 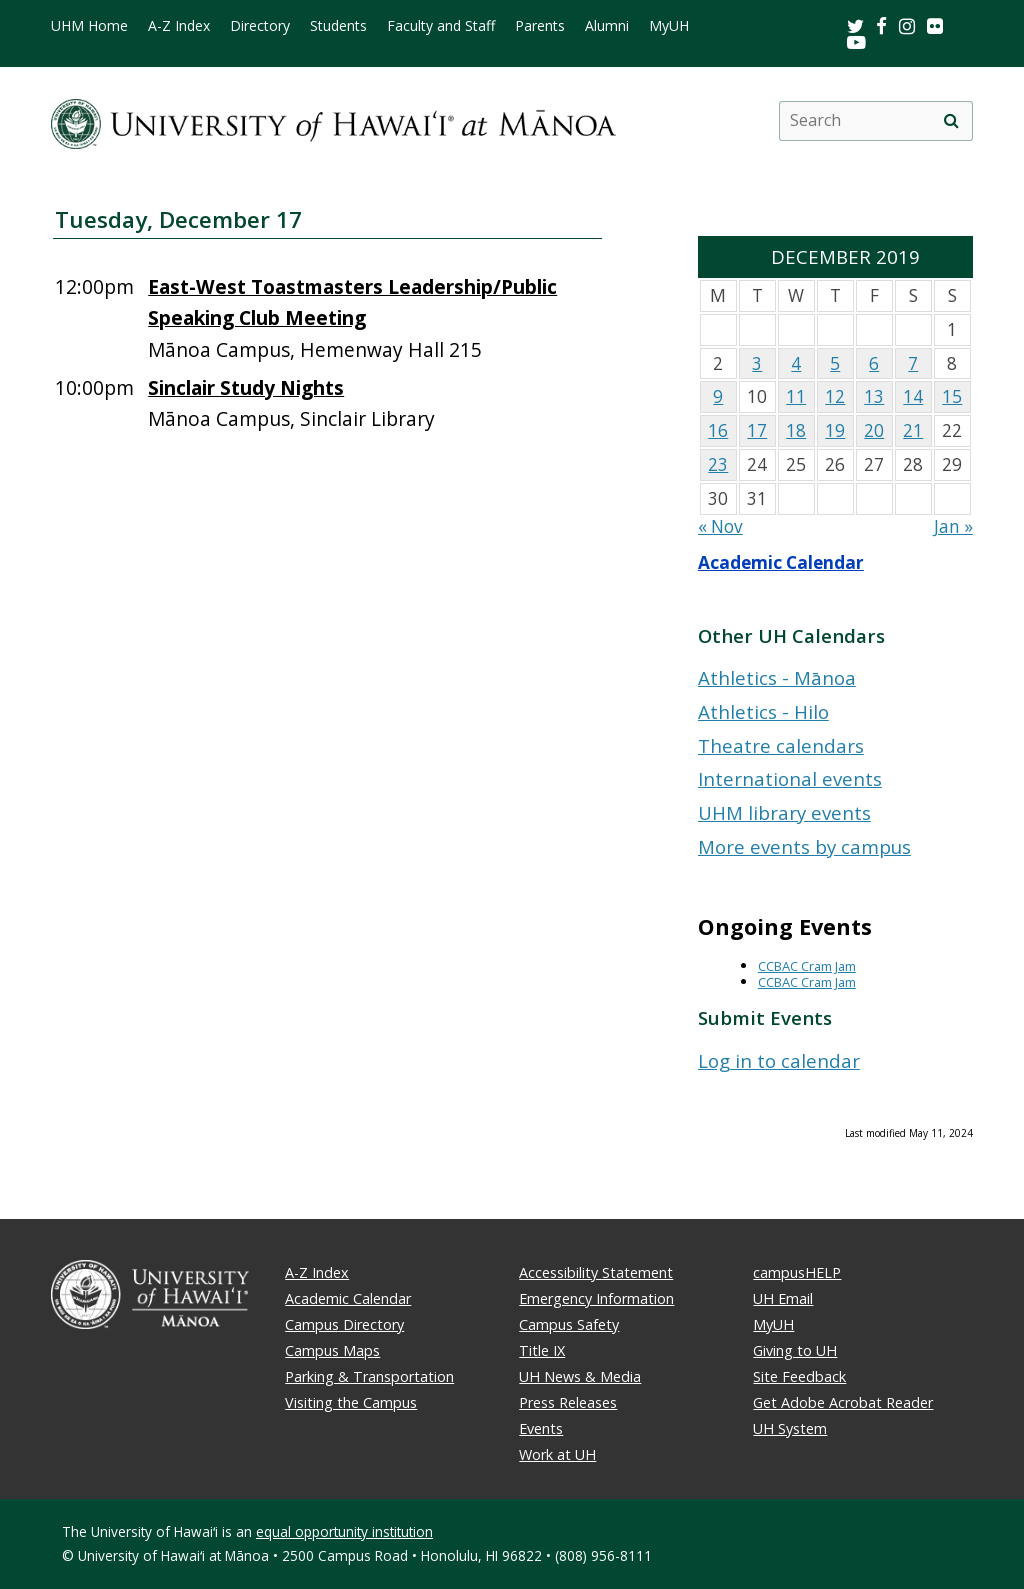 I want to click on 15, so click(x=952, y=396).